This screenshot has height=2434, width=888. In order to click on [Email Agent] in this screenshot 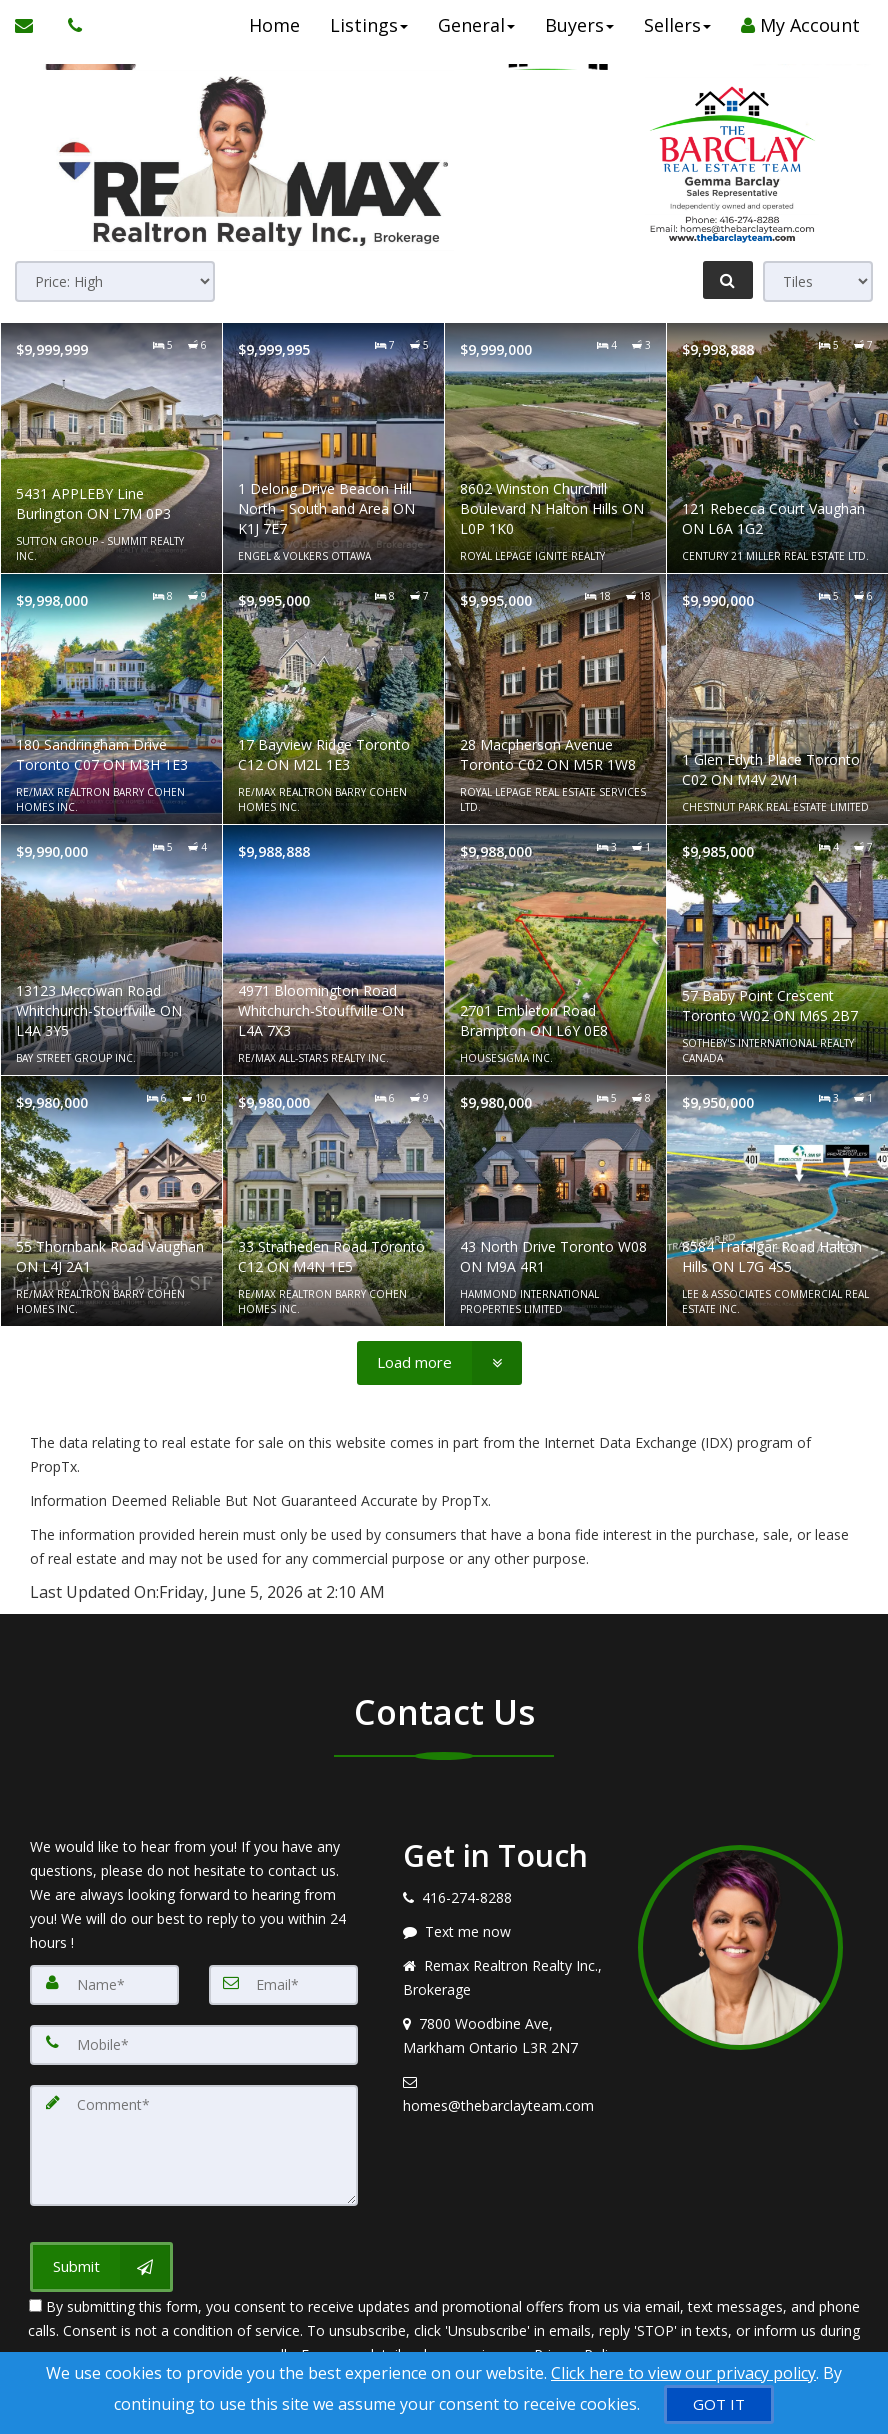, I will do `click(34, 25)`.